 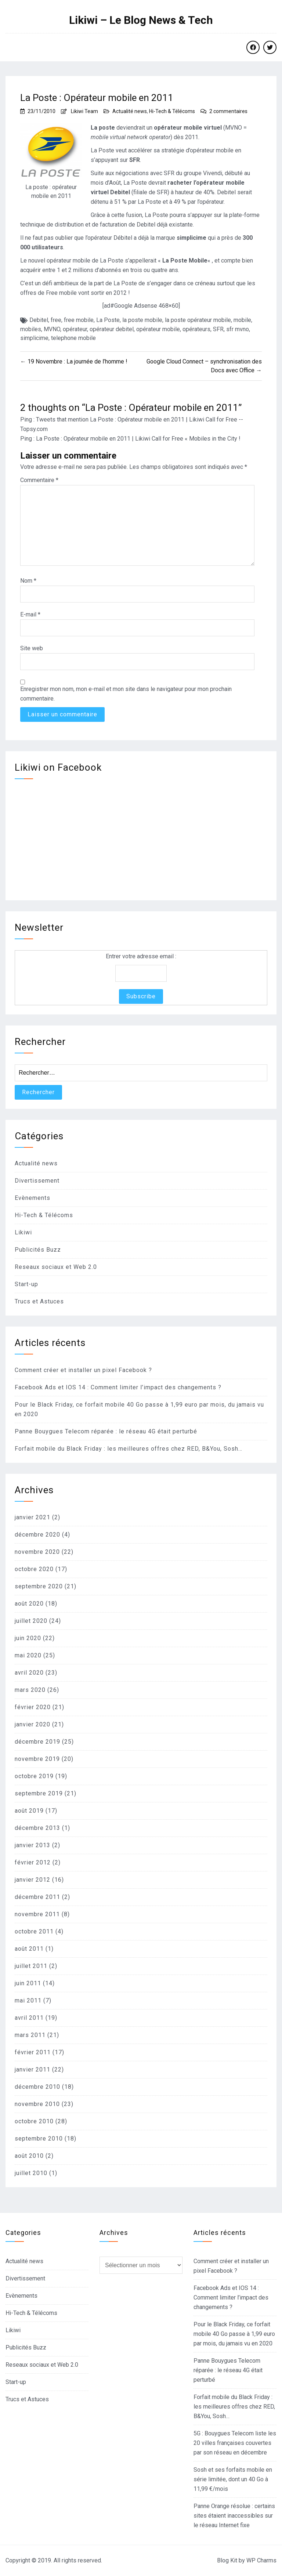 What do you see at coordinates (56, 319) in the screenshot?
I see `free` at bounding box center [56, 319].